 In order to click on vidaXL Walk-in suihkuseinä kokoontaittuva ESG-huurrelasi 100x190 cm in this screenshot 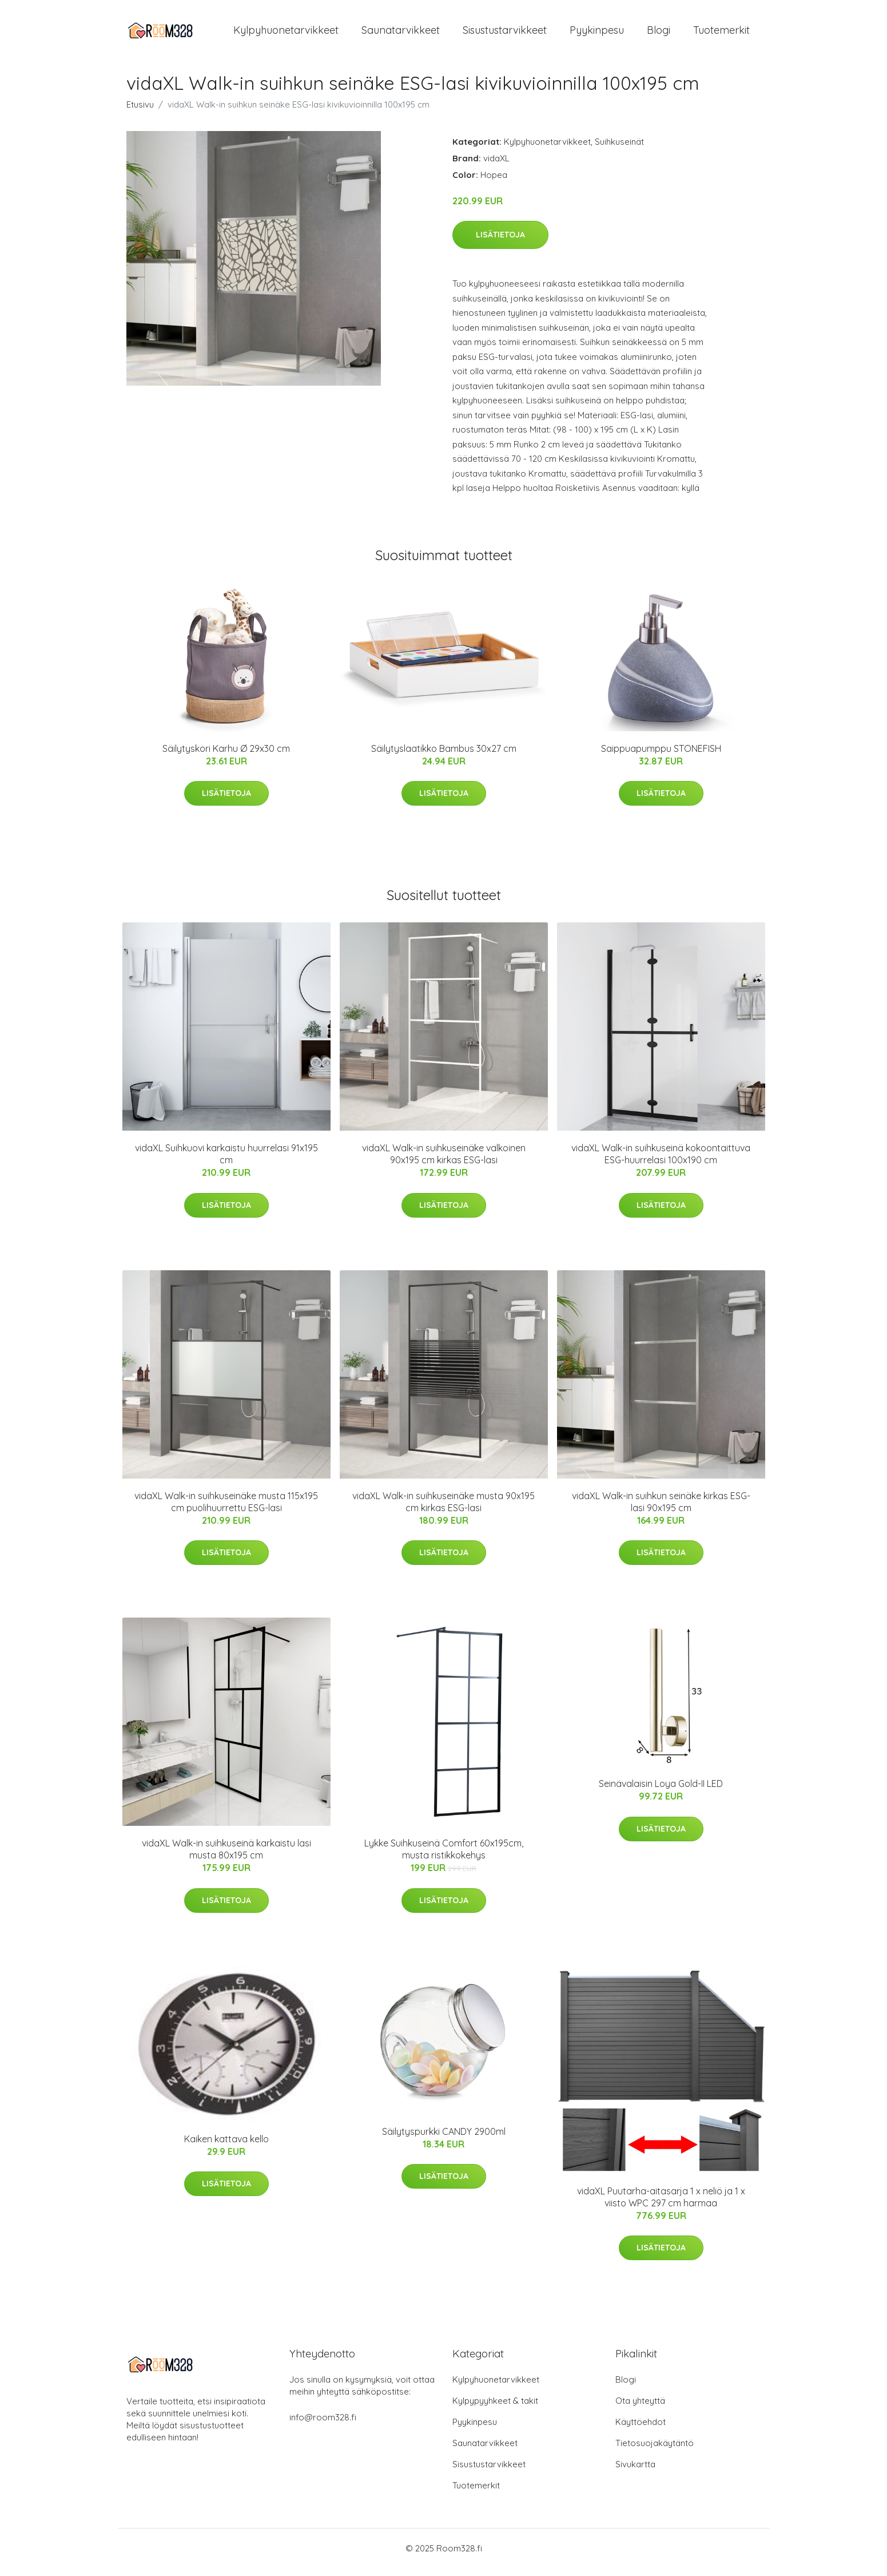, I will do `click(660, 1162)`.